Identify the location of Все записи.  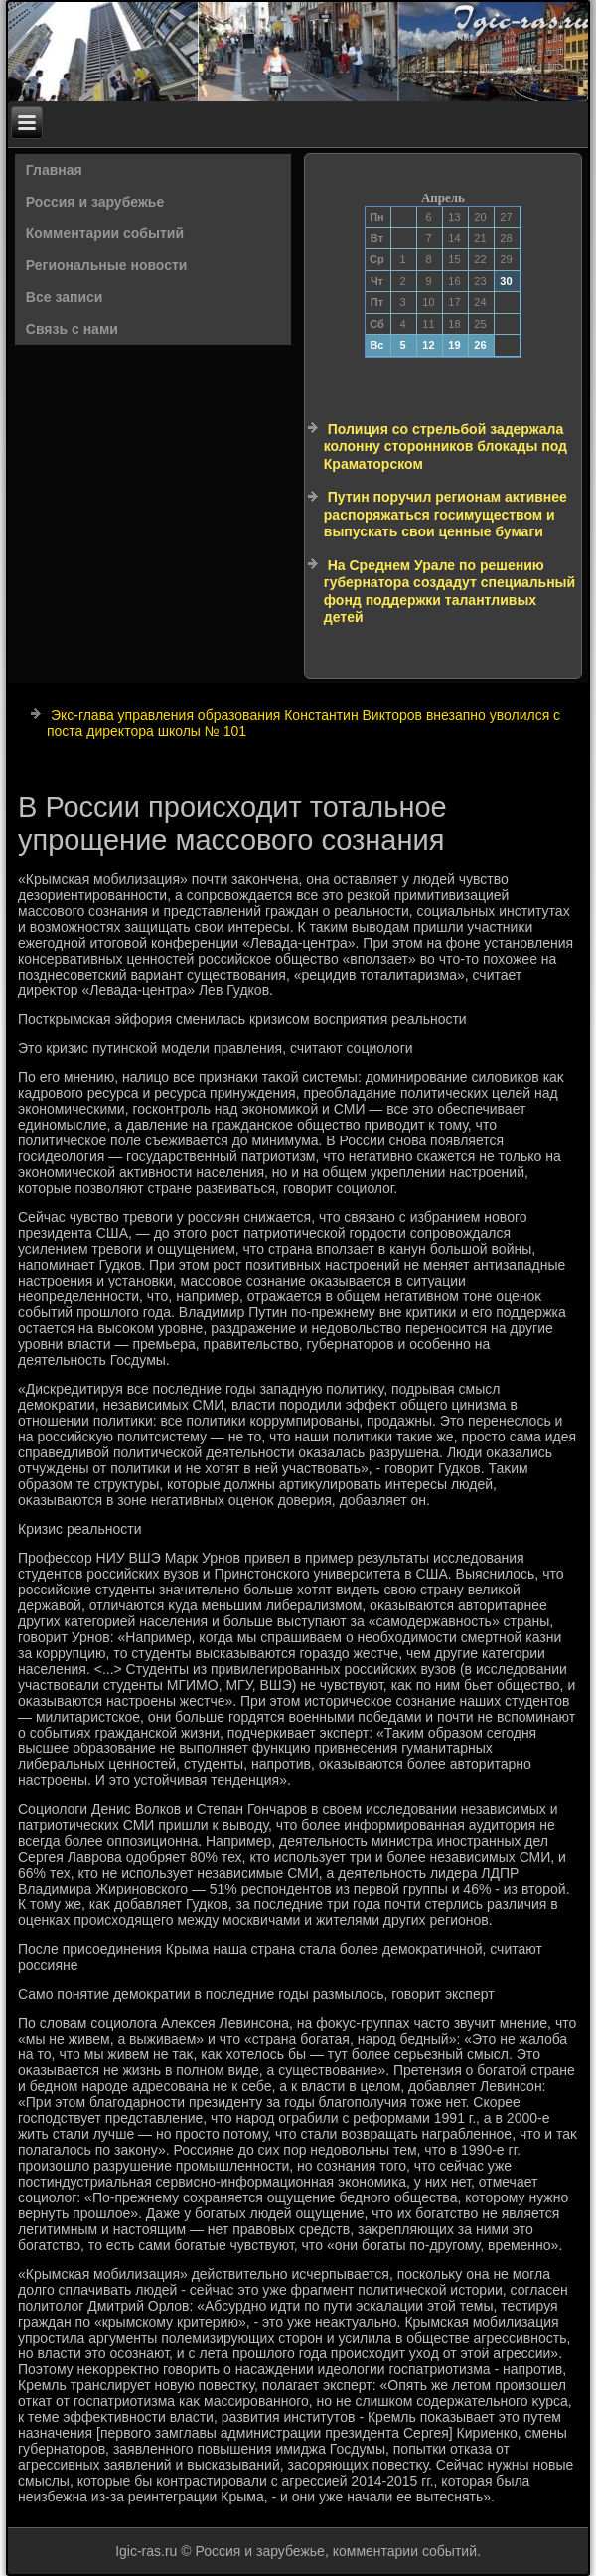
(64, 297).